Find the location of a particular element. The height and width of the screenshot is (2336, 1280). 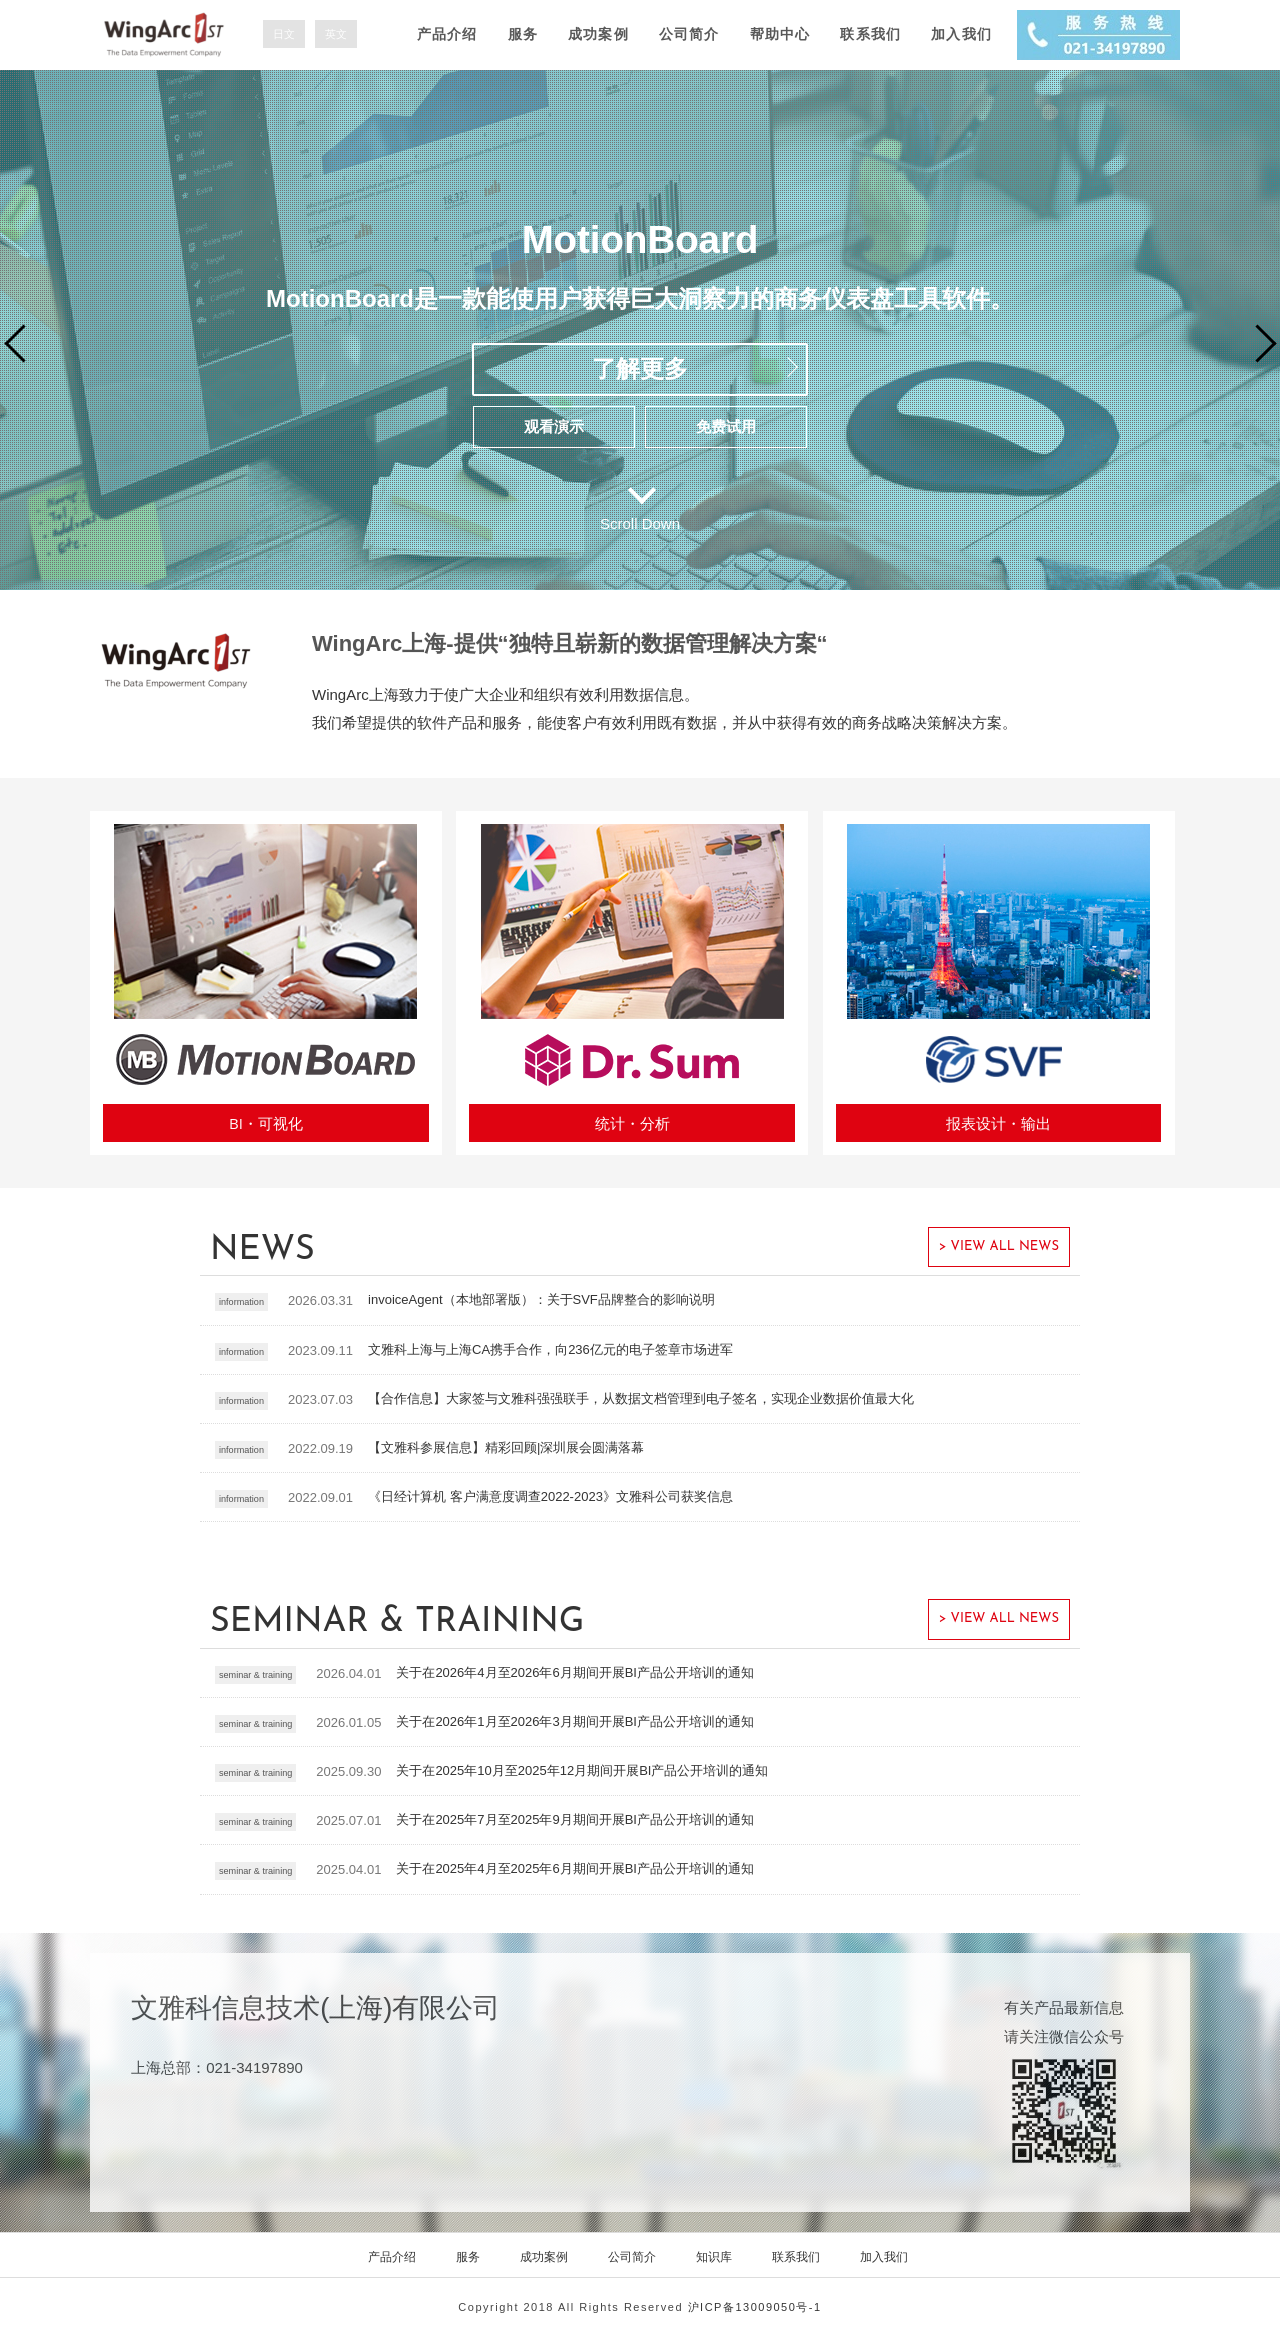

成功案例 is located at coordinates (598, 34).